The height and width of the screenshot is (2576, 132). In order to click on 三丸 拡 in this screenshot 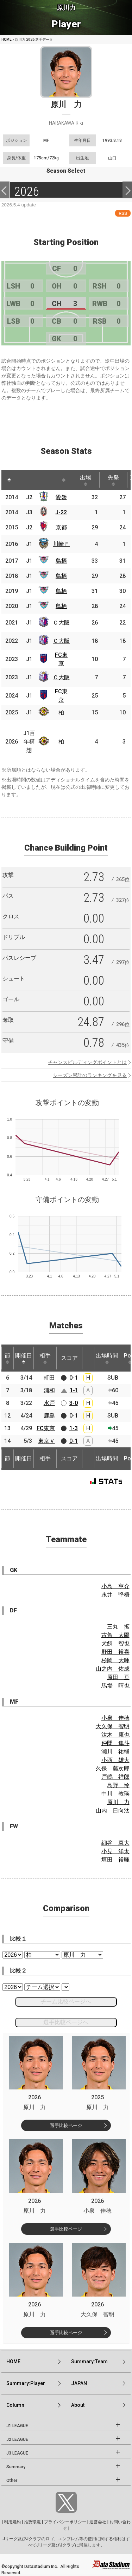, I will do `click(118, 1626)`.